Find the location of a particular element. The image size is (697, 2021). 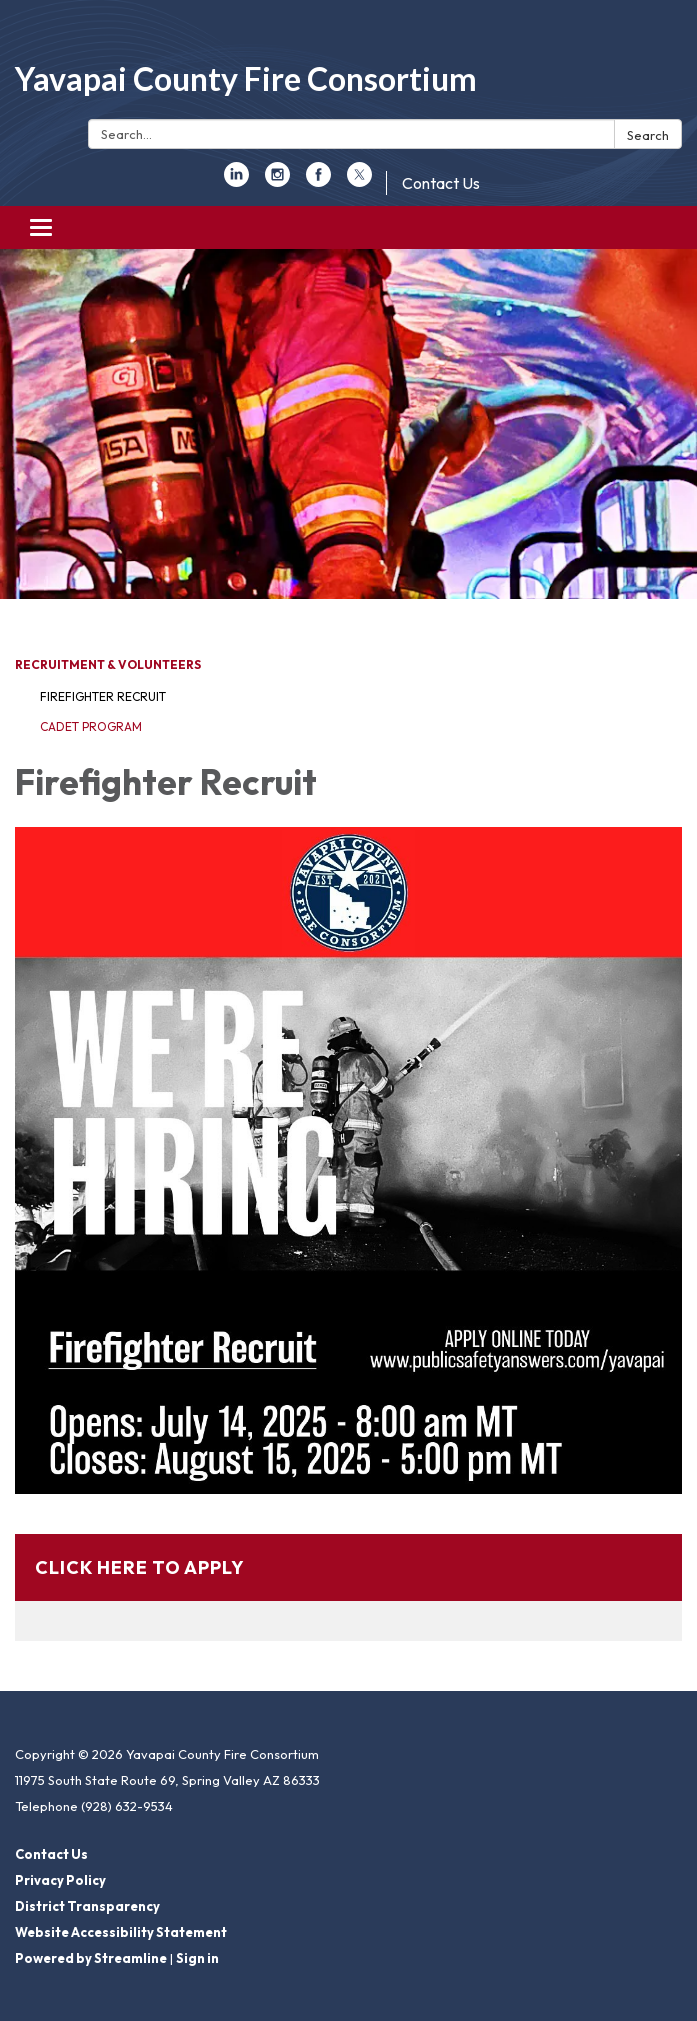

[linkedin] is located at coordinates (236, 181).